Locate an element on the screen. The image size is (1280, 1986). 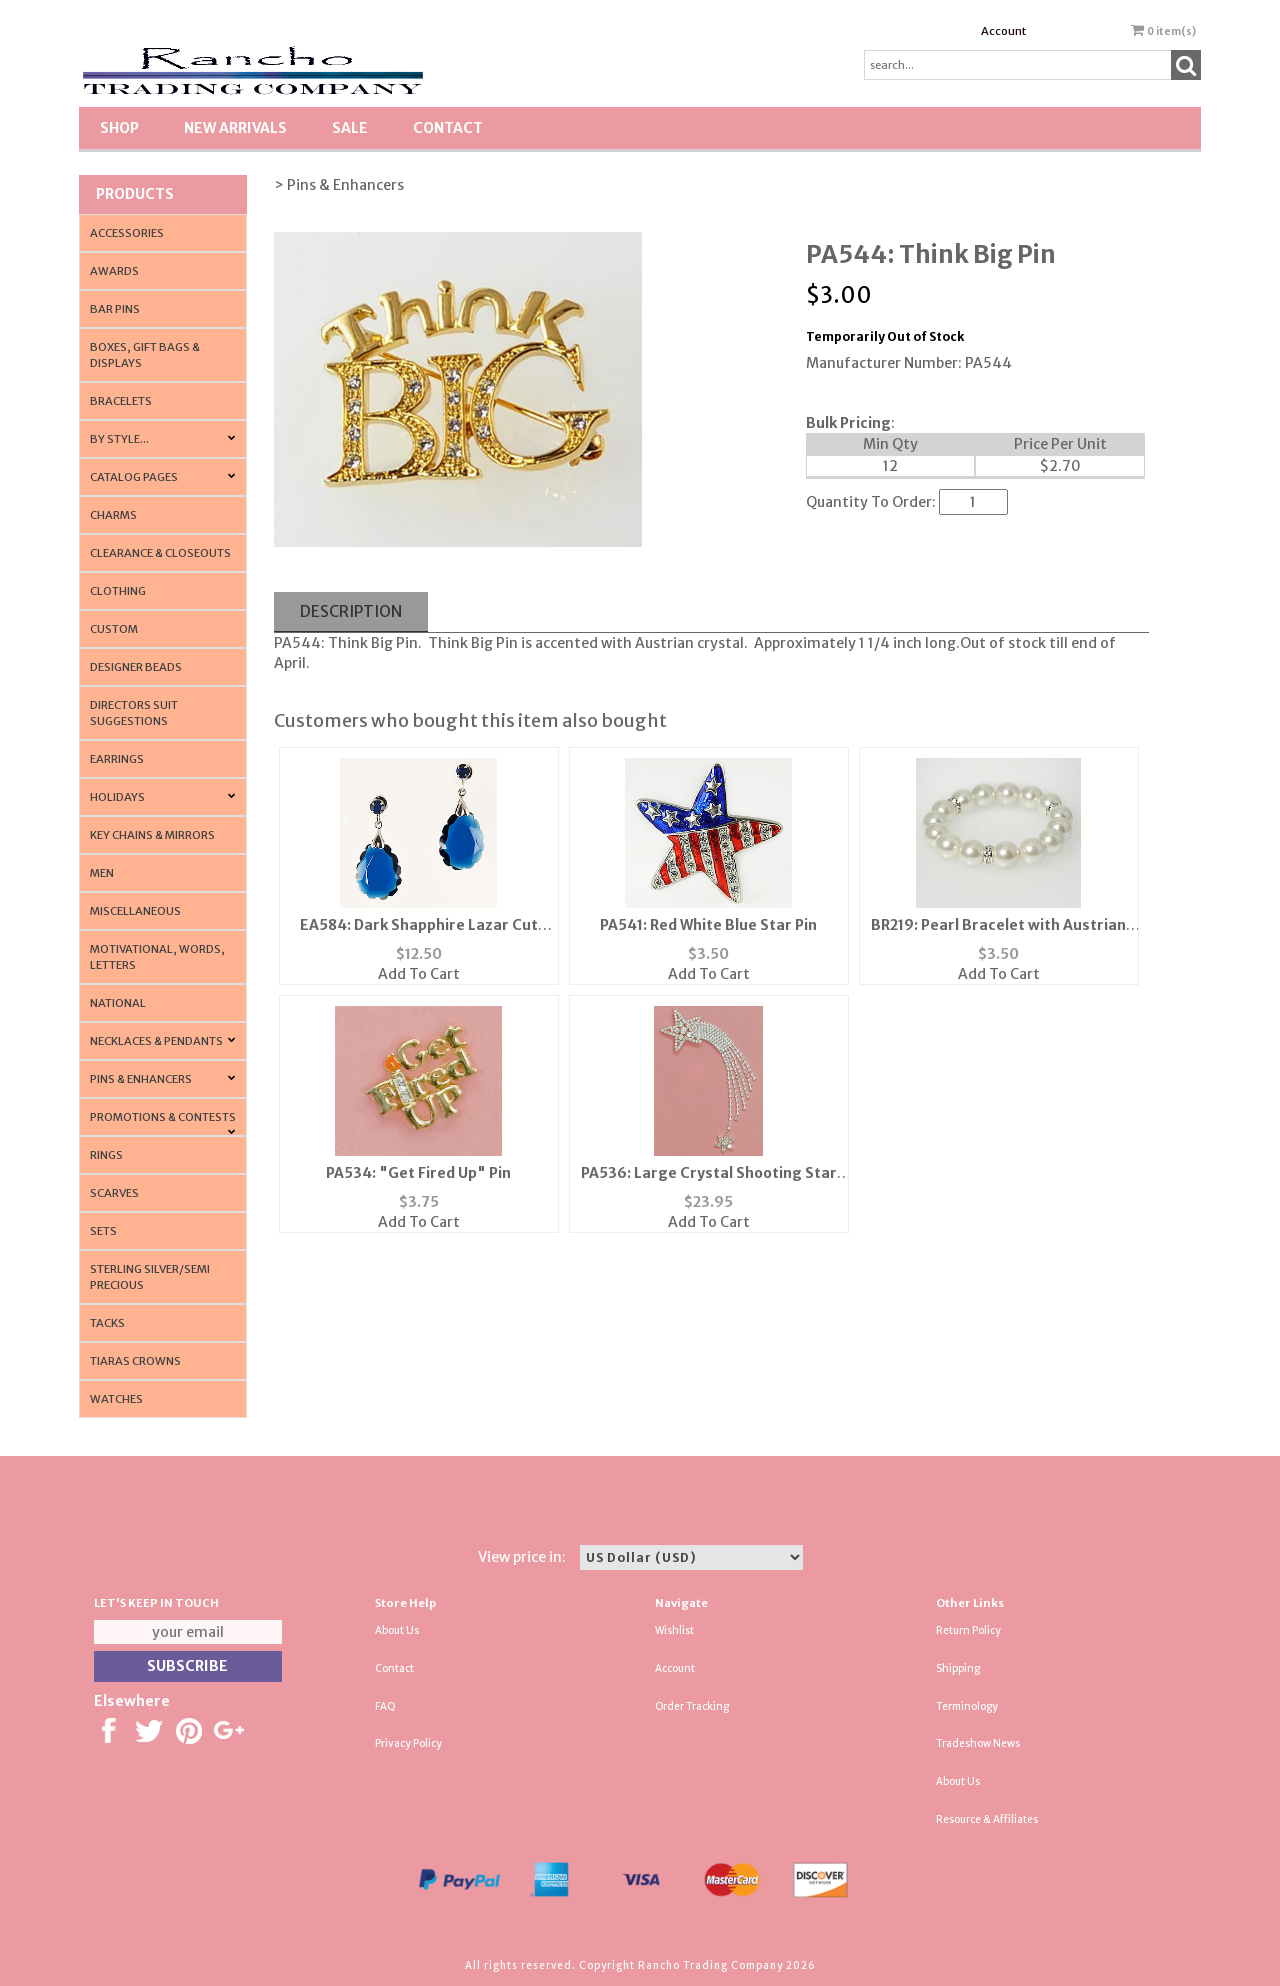
Men is located at coordinates (102, 873).